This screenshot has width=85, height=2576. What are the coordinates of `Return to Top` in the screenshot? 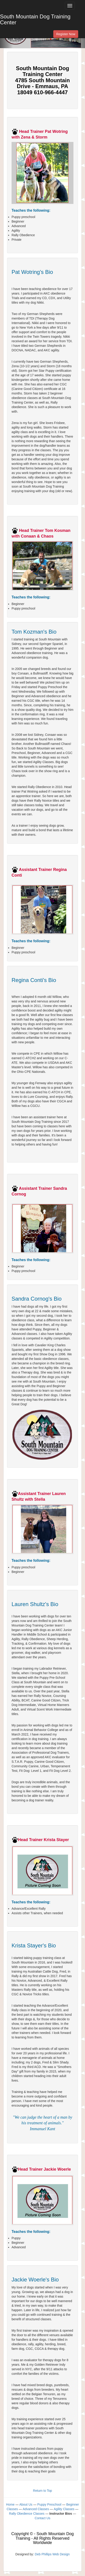 It's located at (42, 2490).